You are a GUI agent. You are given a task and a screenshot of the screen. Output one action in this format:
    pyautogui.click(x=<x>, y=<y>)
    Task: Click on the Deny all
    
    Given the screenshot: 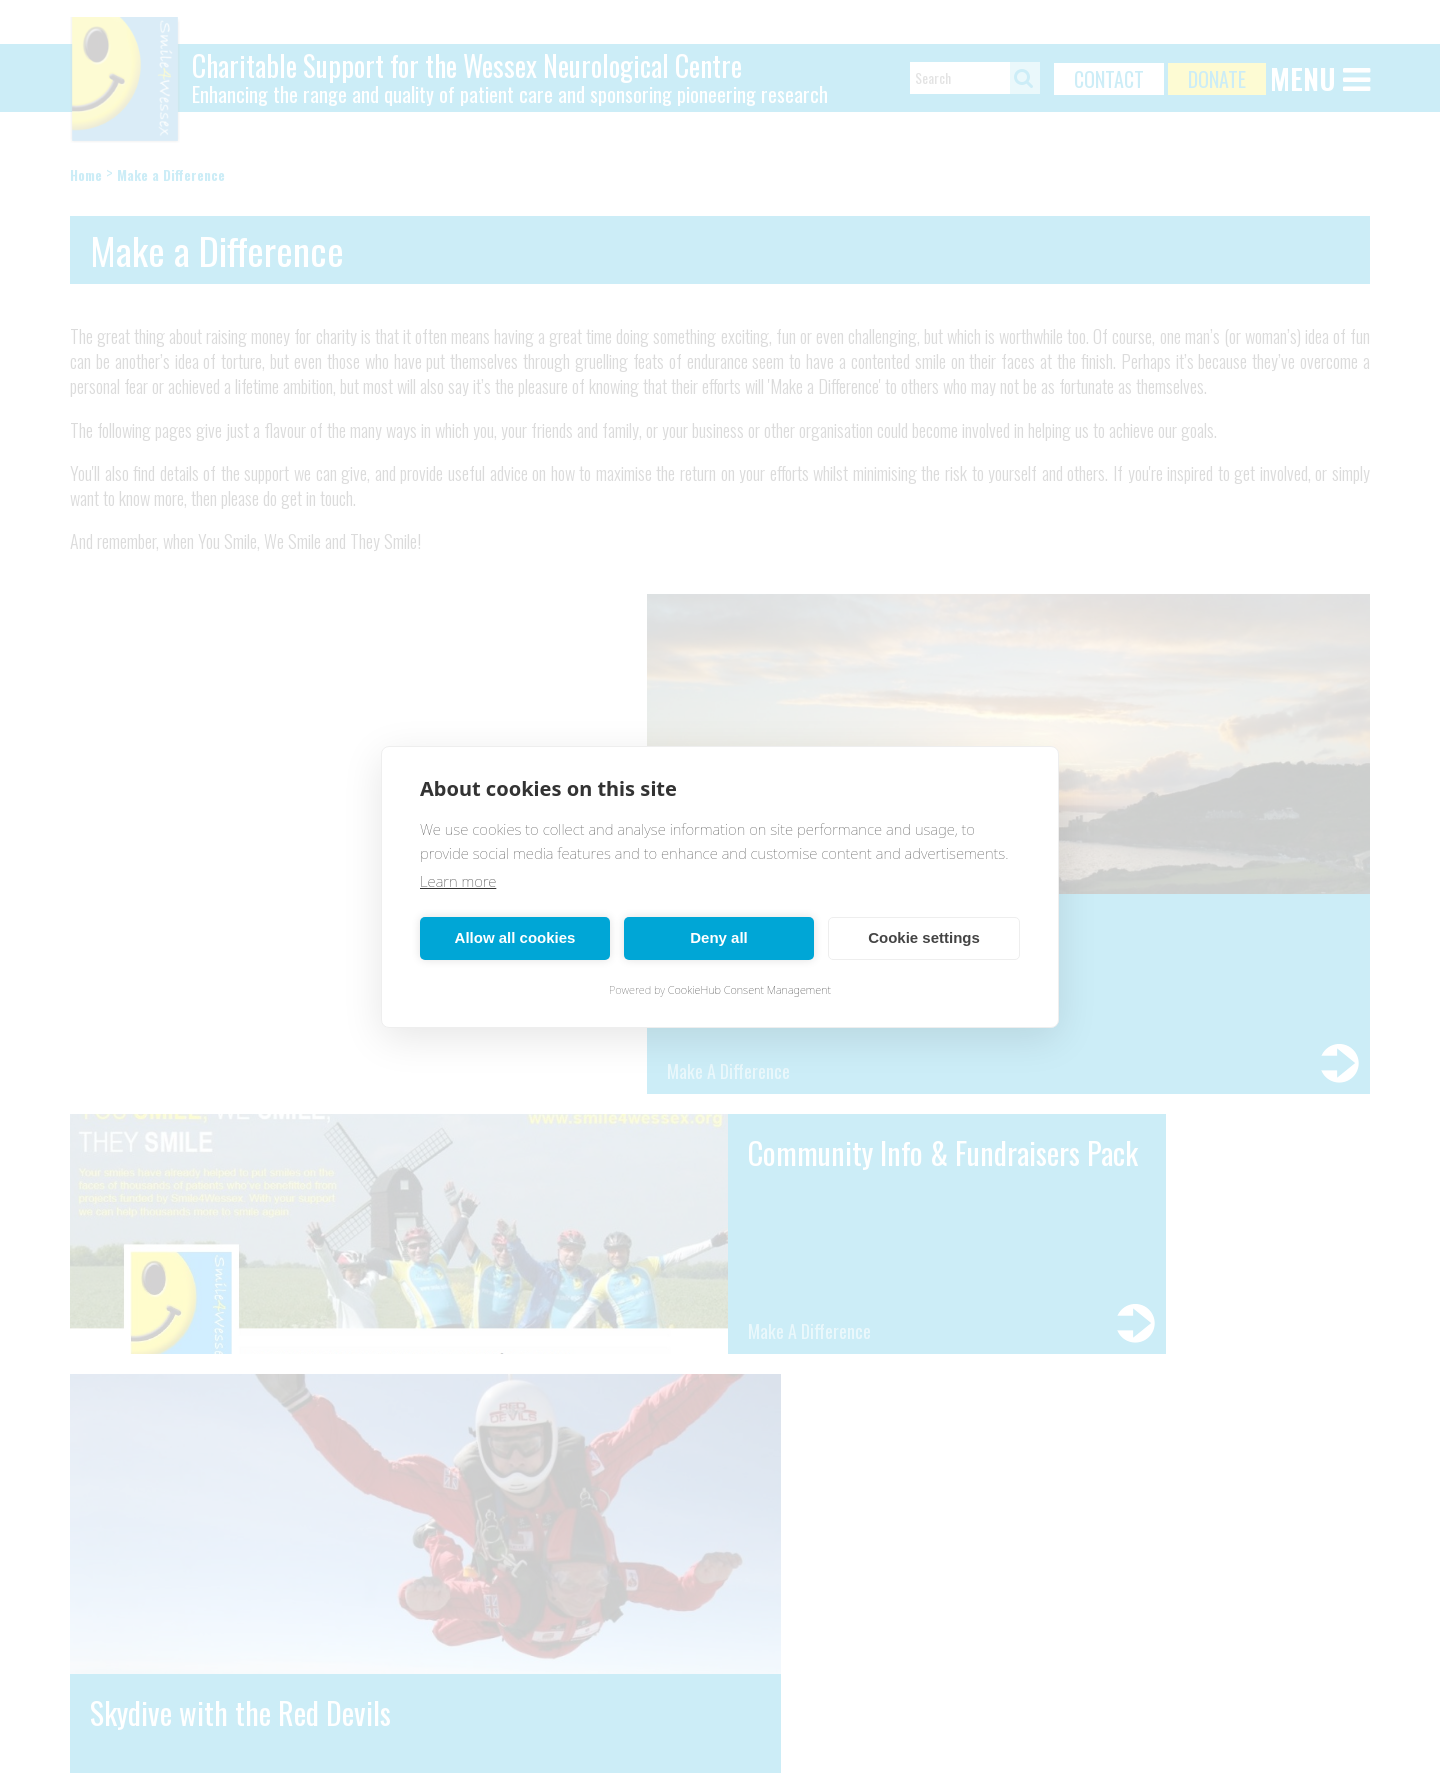 What is the action you would take?
    pyautogui.click(x=719, y=937)
    